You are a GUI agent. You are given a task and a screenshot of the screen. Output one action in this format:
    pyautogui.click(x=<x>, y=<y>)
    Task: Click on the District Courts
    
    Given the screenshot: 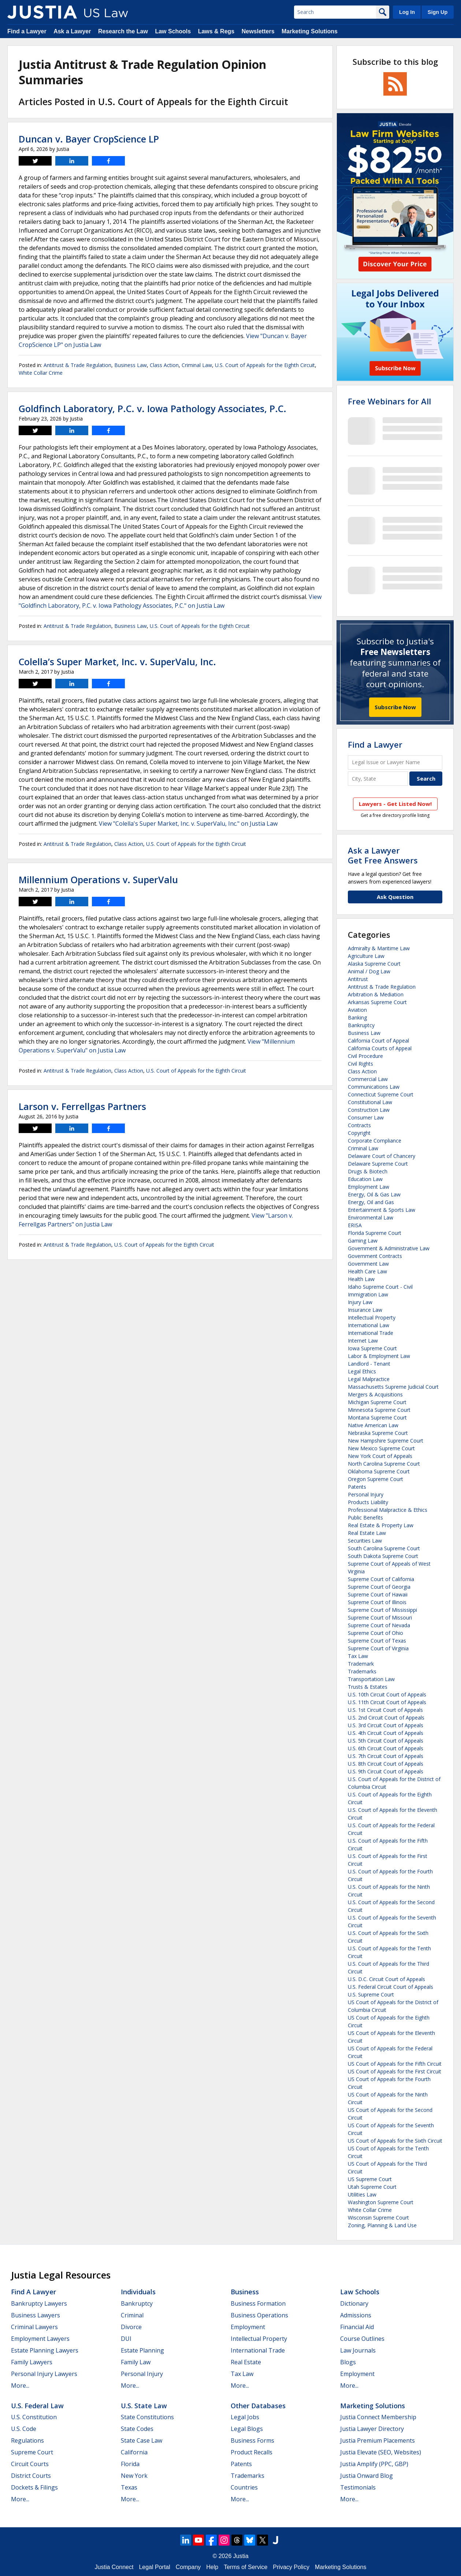 What is the action you would take?
    pyautogui.click(x=31, y=2476)
    